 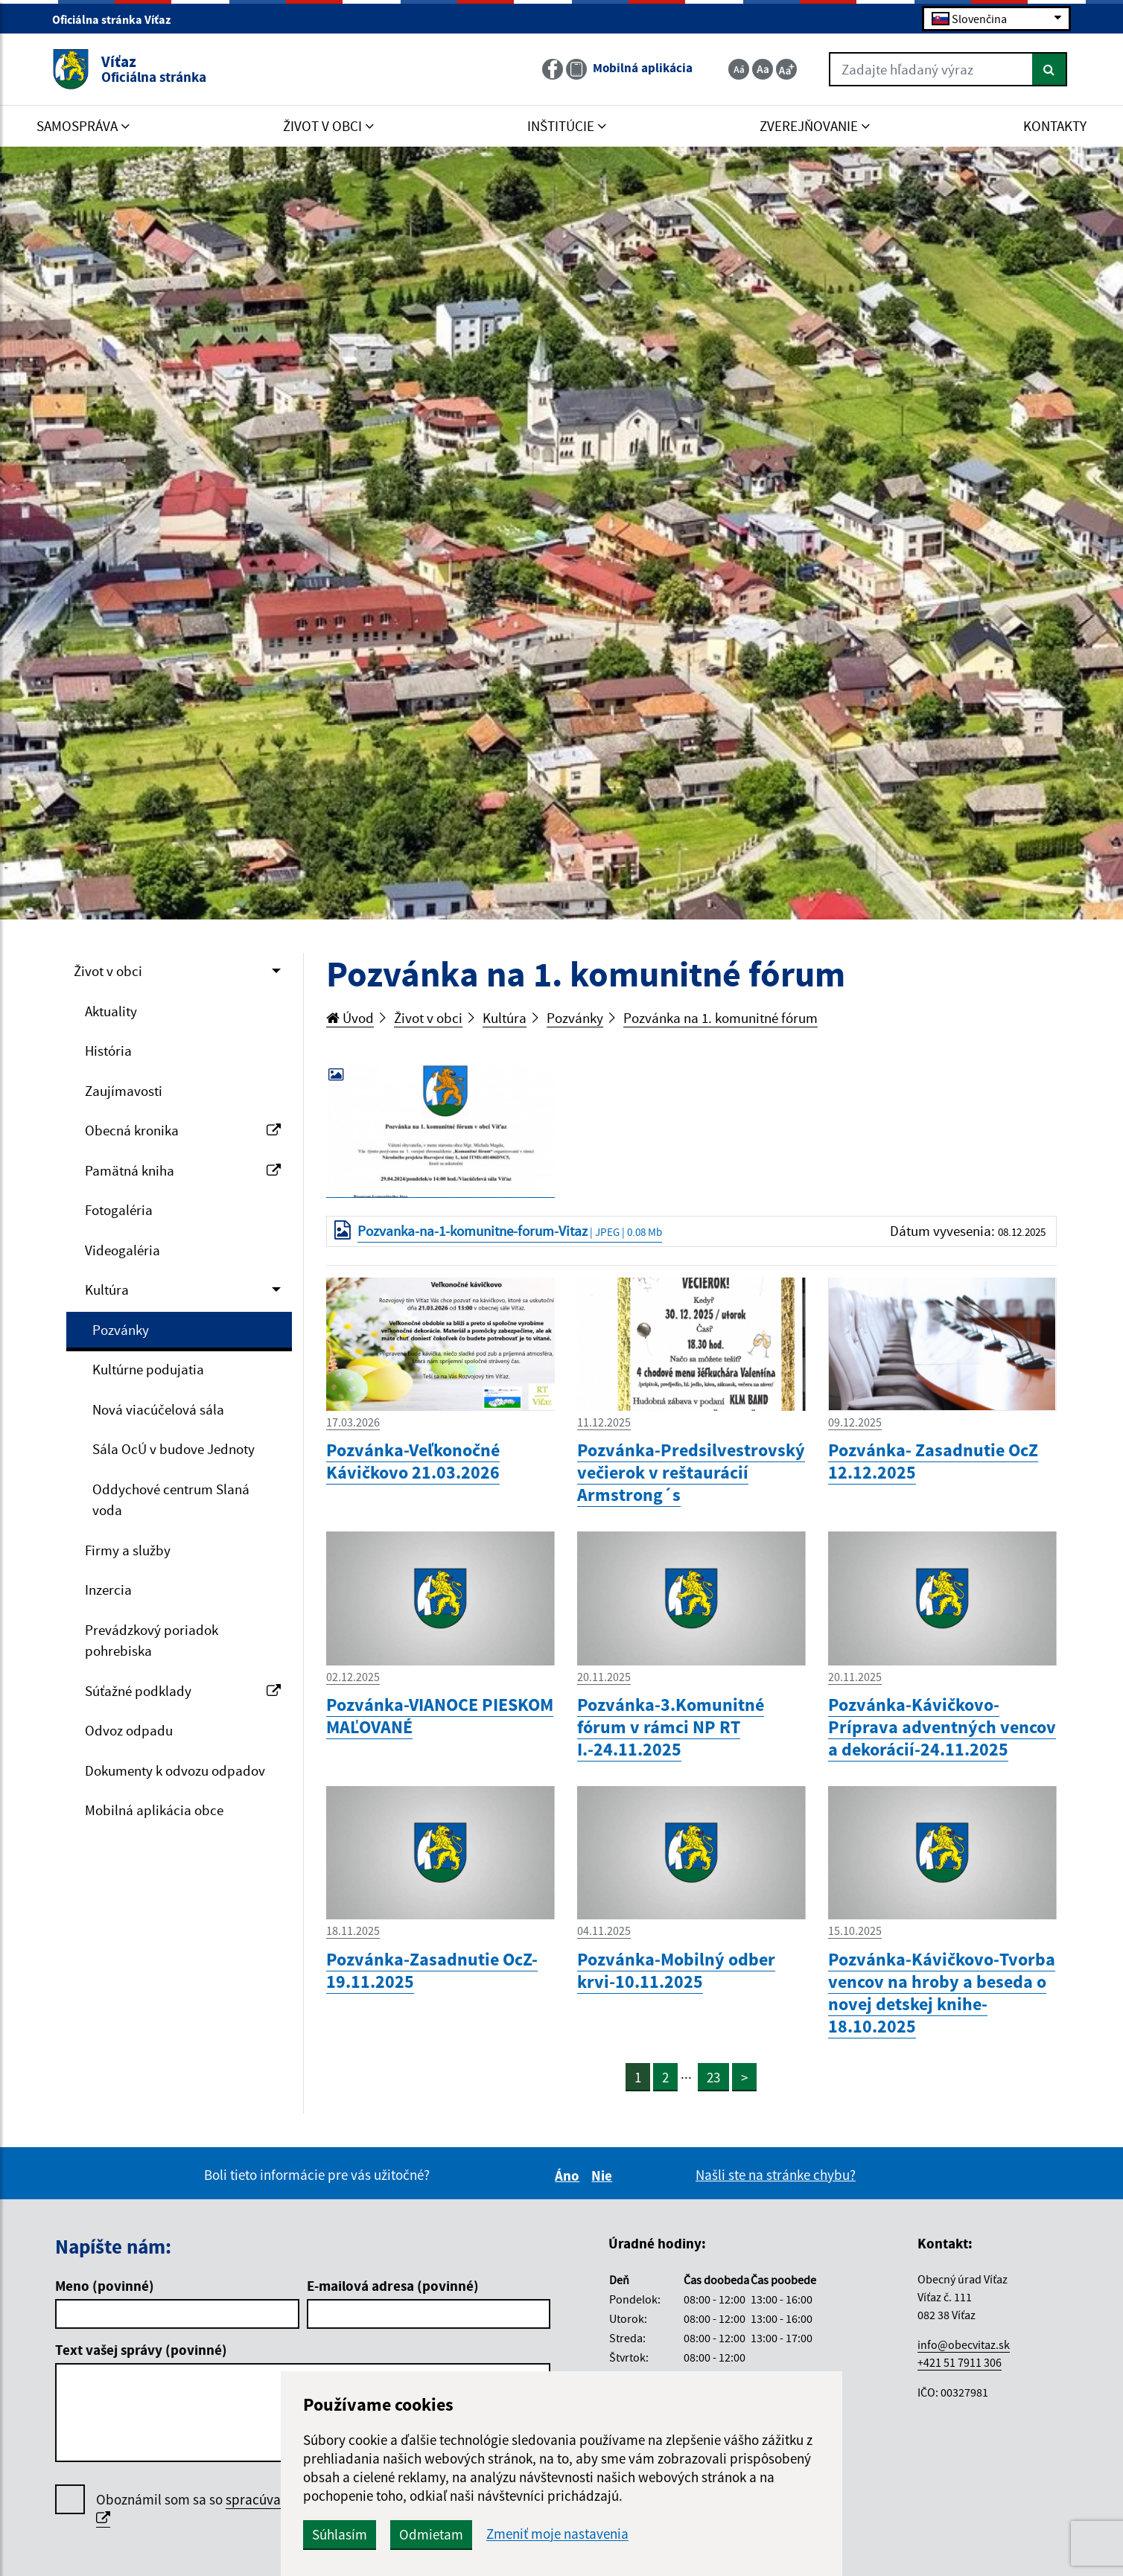 I want to click on Zaujímavosti, so click(x=123, y=1091).